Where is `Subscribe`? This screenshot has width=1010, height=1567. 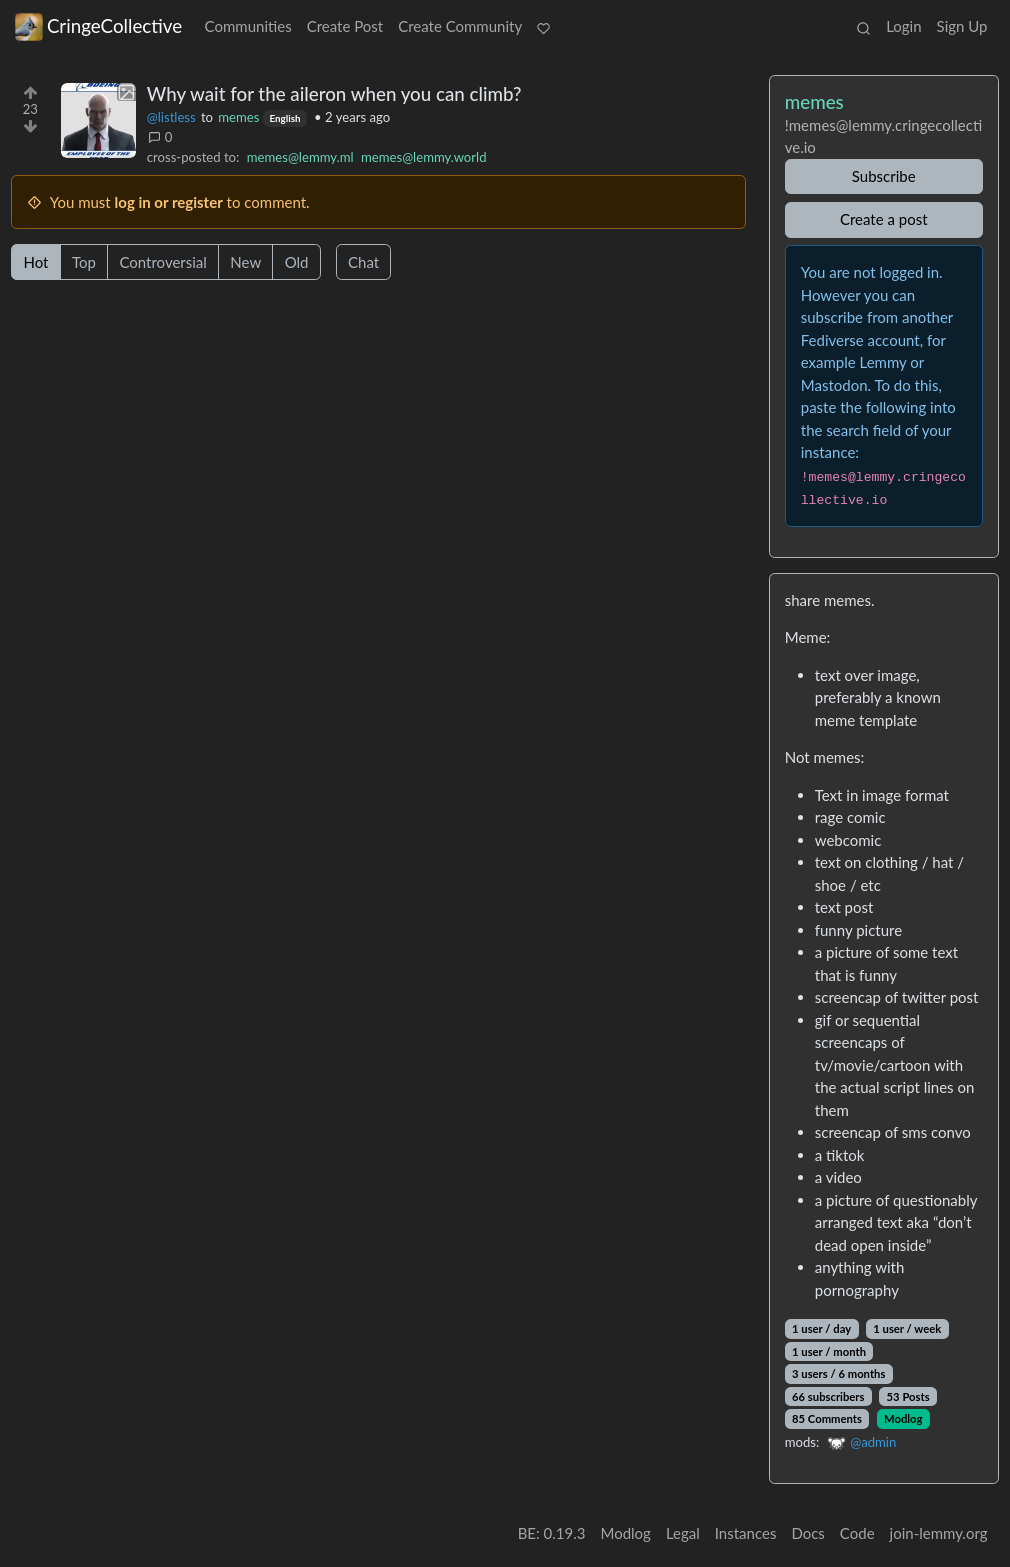 Subscribe is located at coordinates (884, 176).